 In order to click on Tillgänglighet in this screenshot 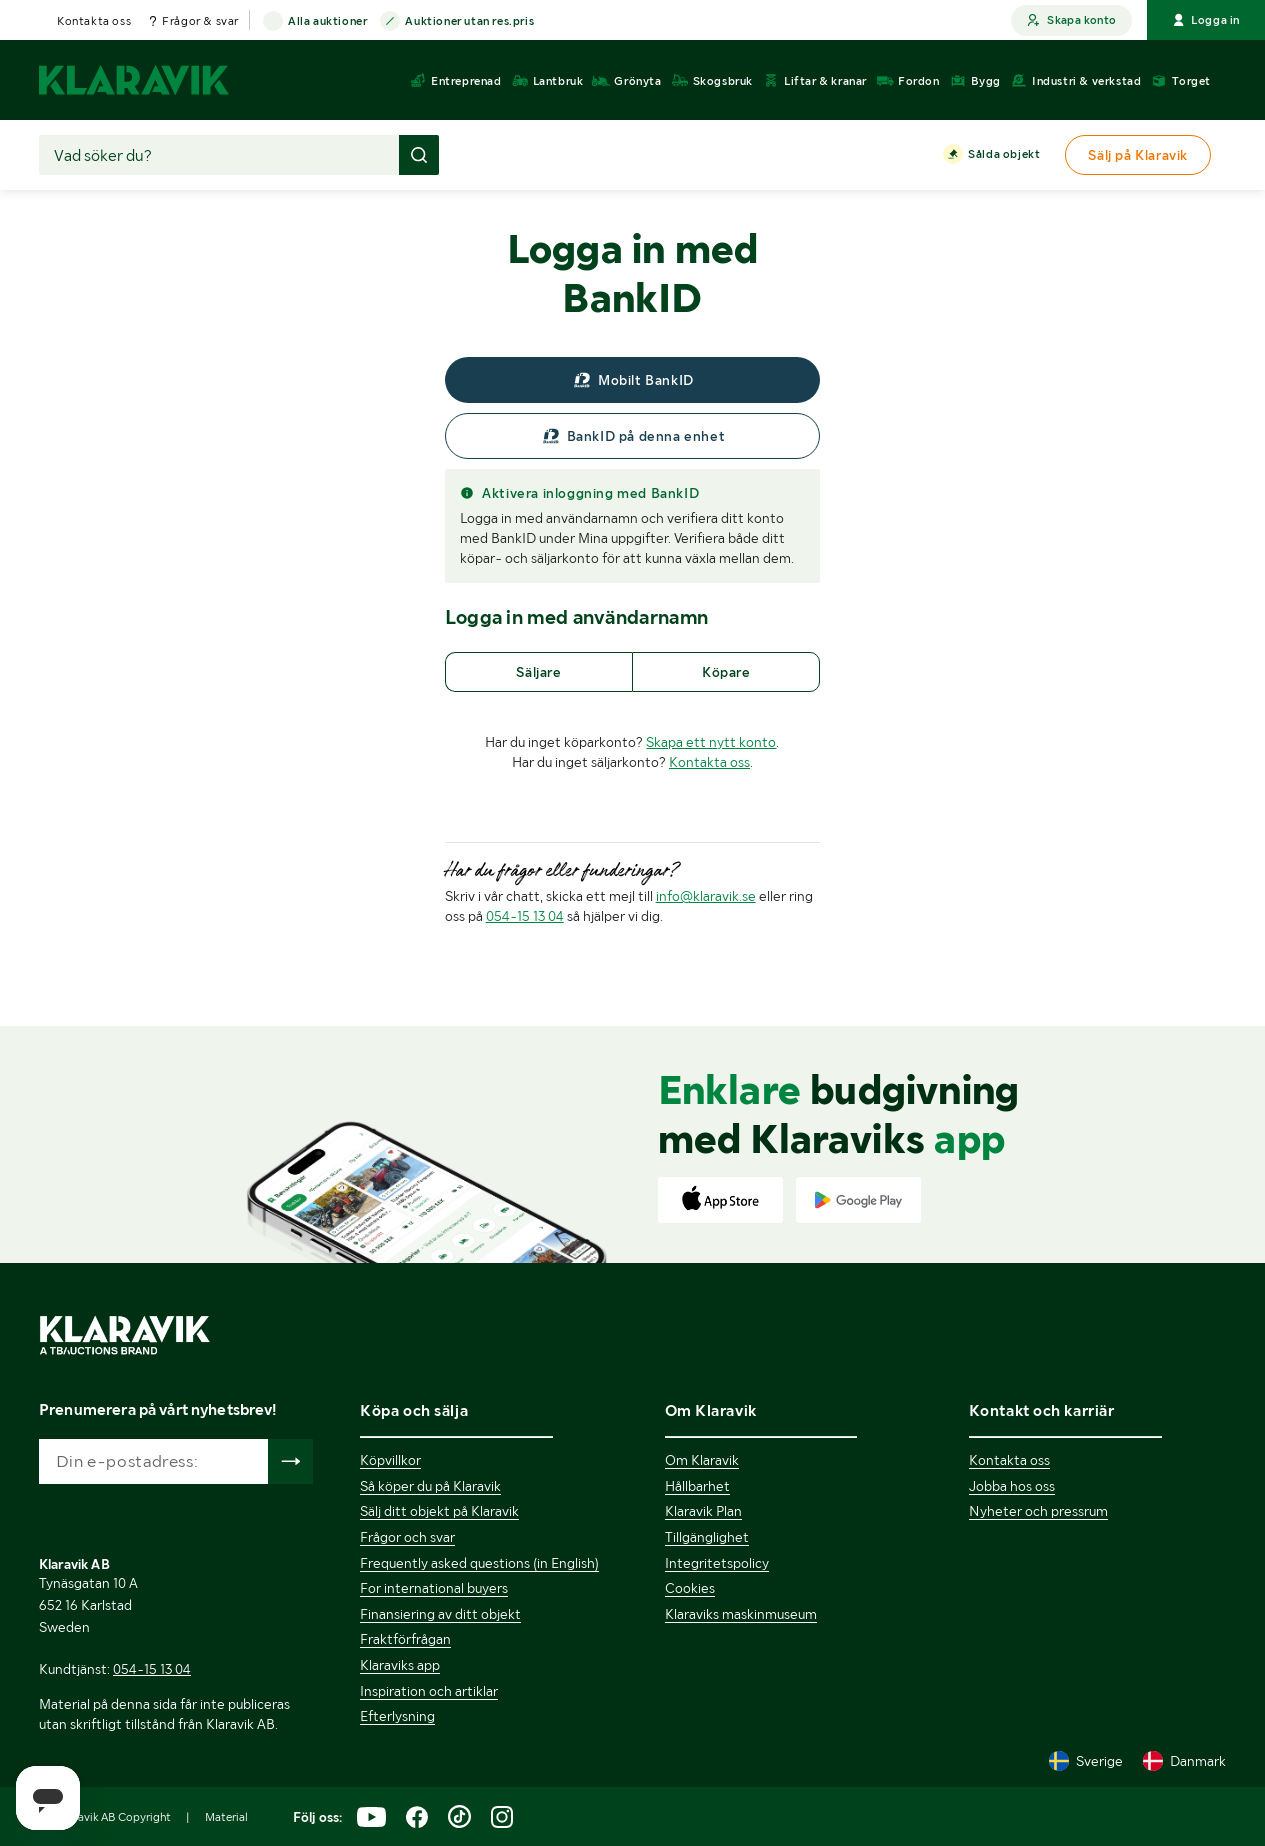, I will do `click(707, 1537)`.